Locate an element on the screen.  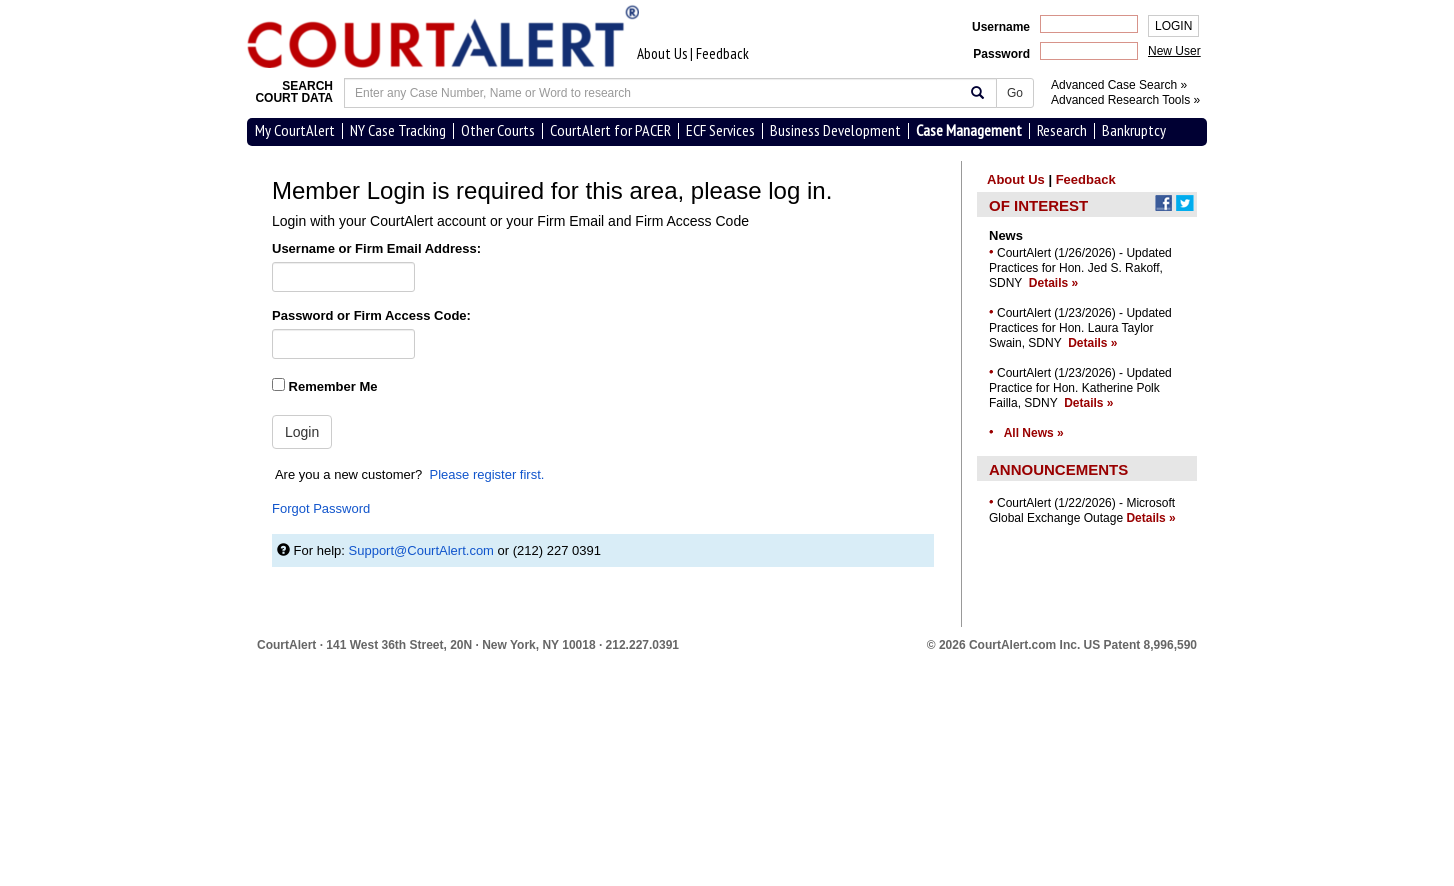
Advanced Research Tools » is located at coordinates (1125, 100).